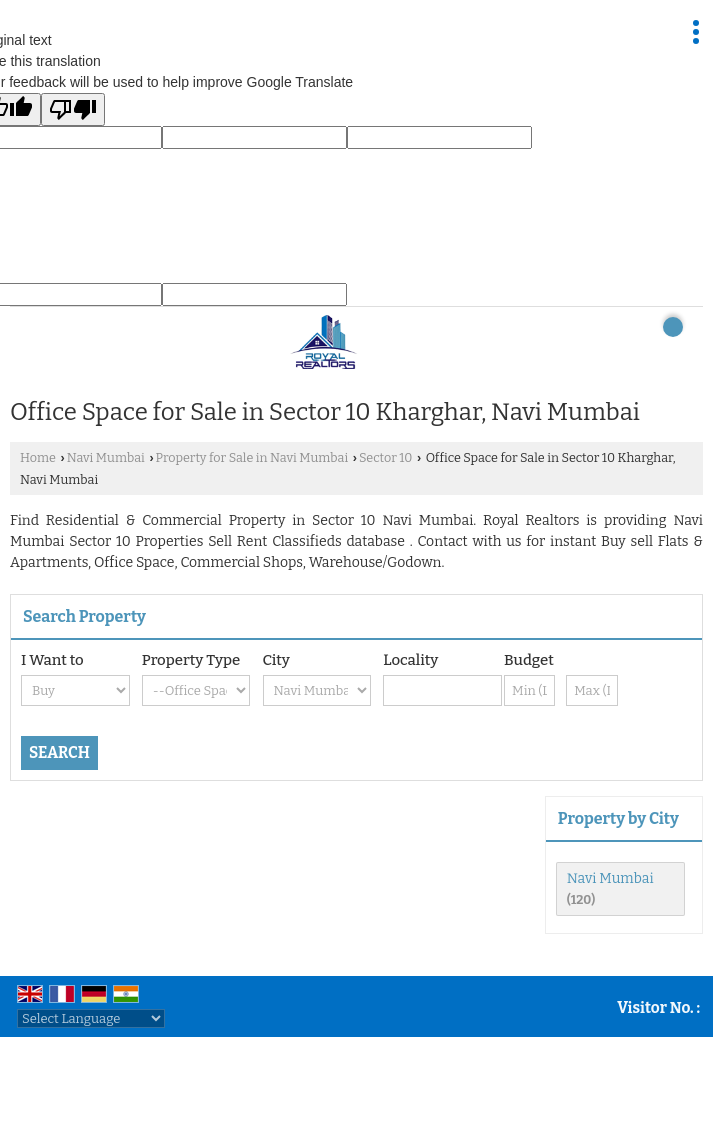 This screenshot has width=713, height=1139. Describe the element at coordinates (385, 457) in the screenshot. I see `Sector 10` at that location.